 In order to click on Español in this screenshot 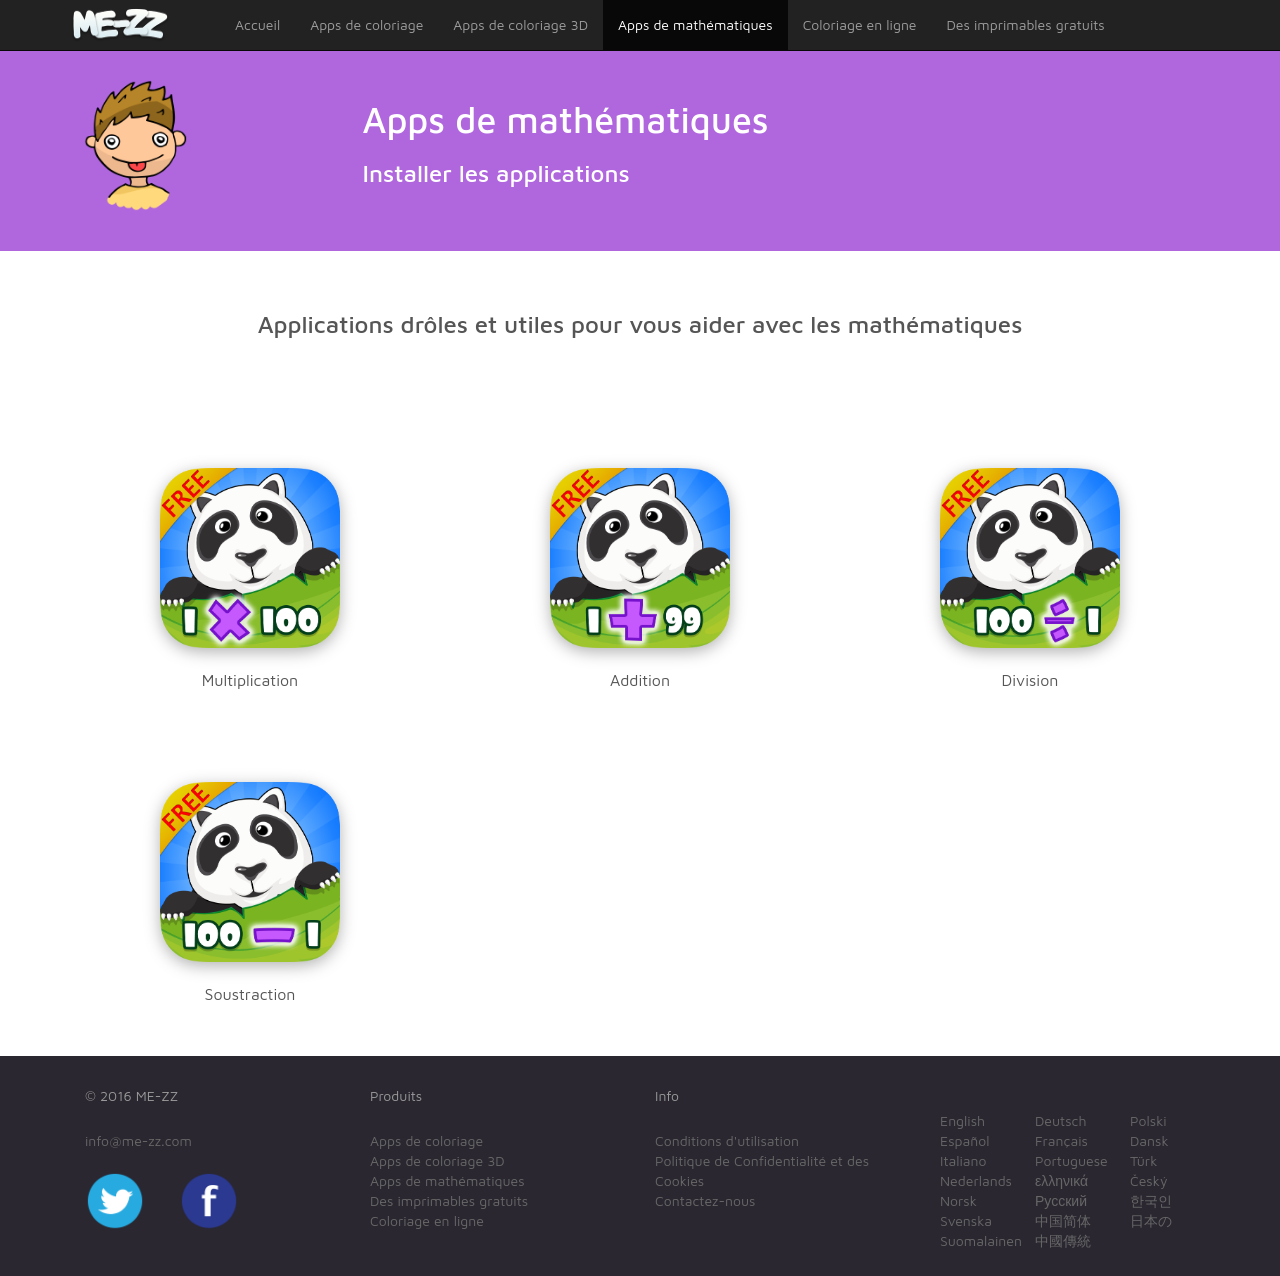, I will do `click(964, 1140)`.